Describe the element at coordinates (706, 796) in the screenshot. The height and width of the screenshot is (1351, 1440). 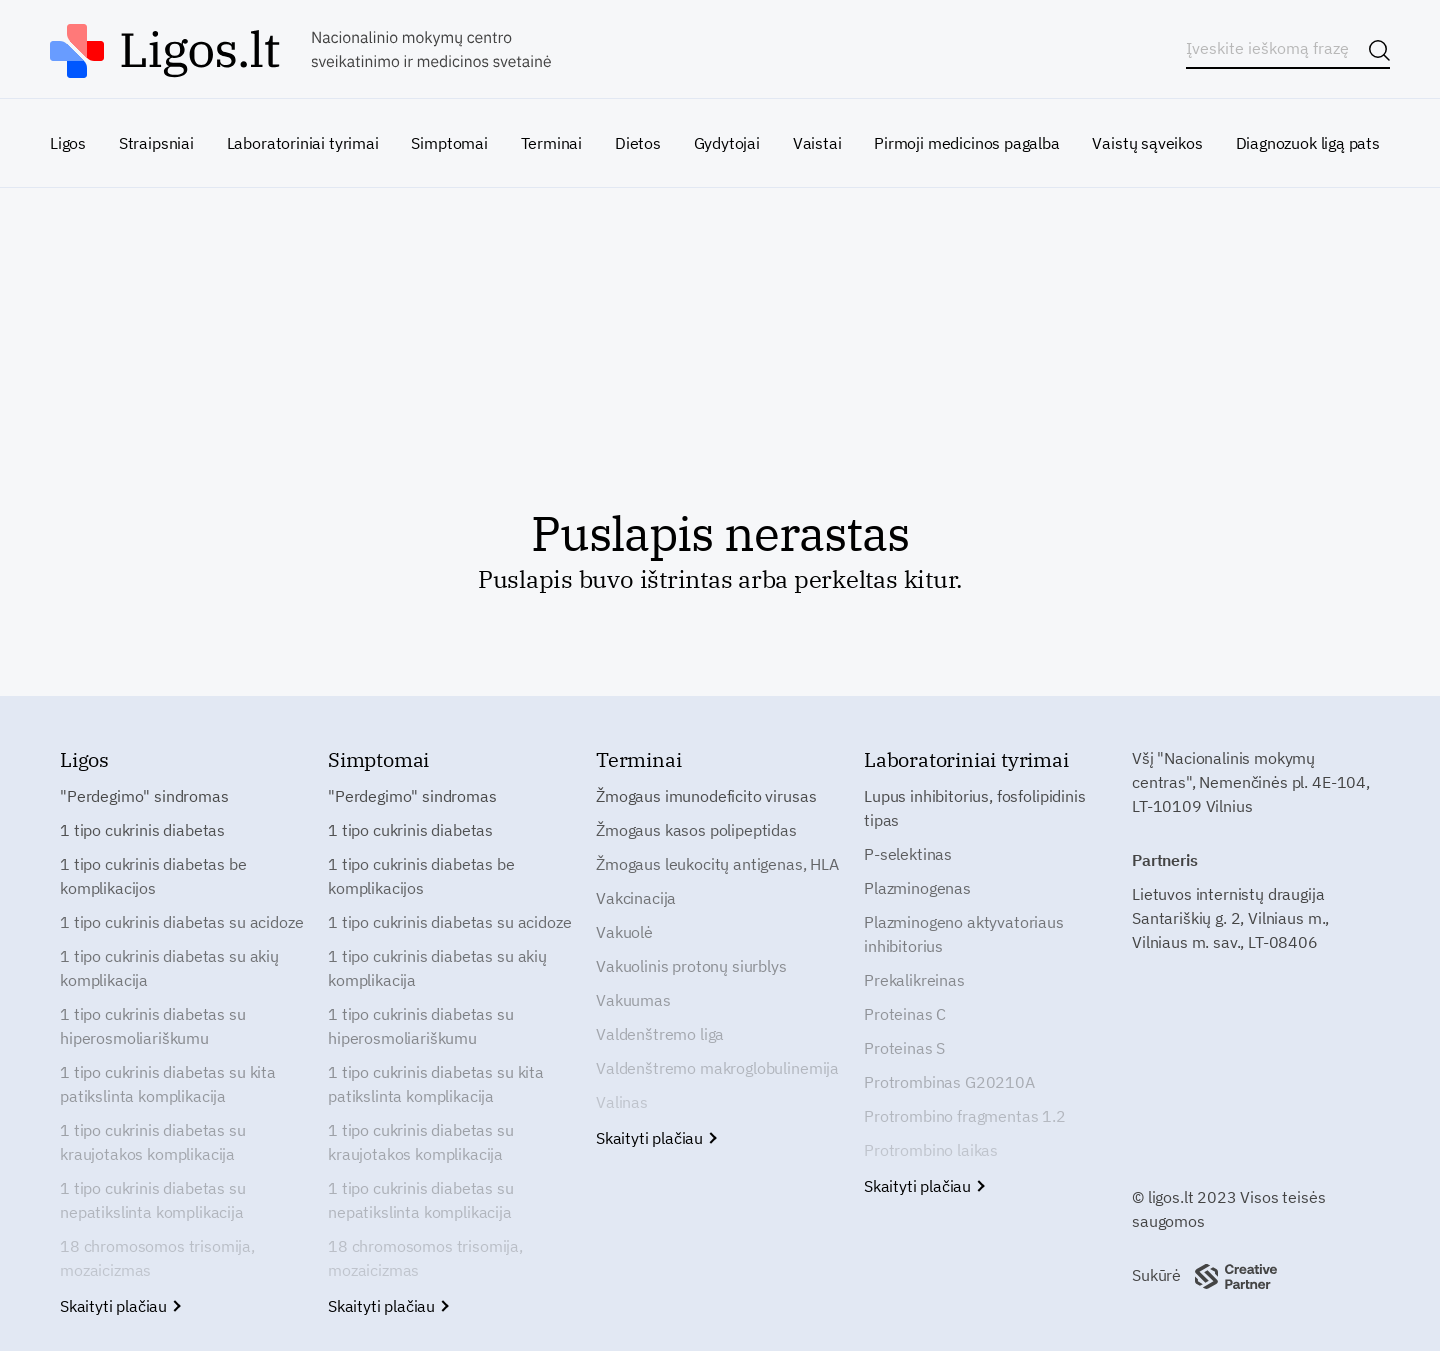
I see `Žmogaus imunodeficito virusas` at that location.